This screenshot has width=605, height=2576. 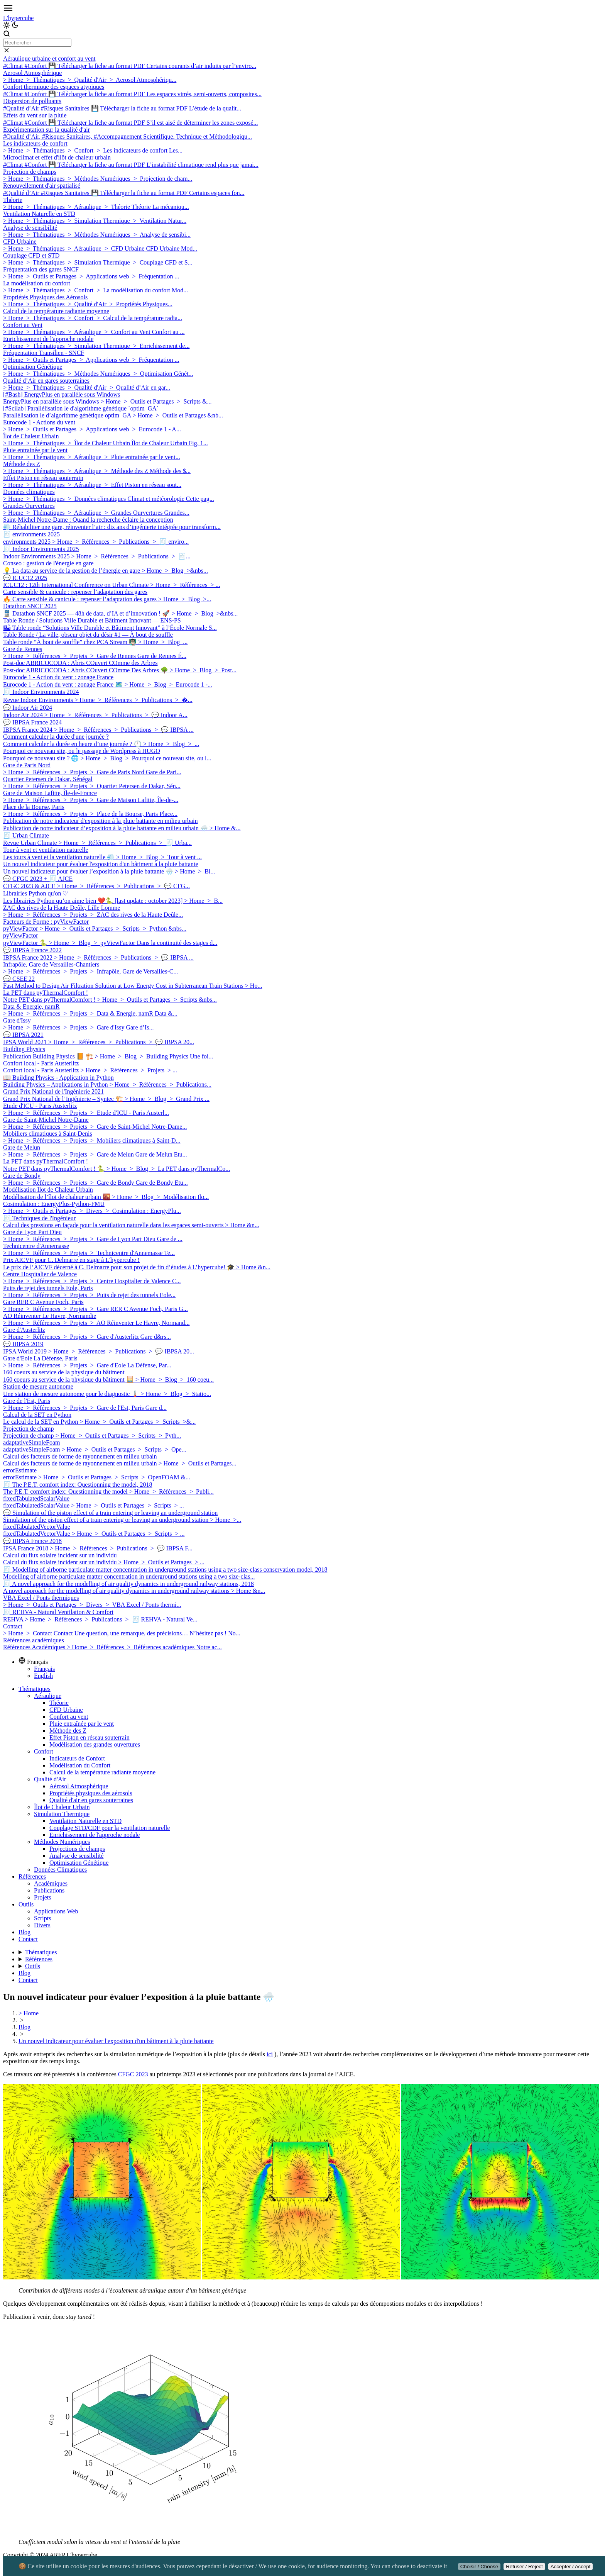 I want to click on Académiques, so click(x=51, y=1883).